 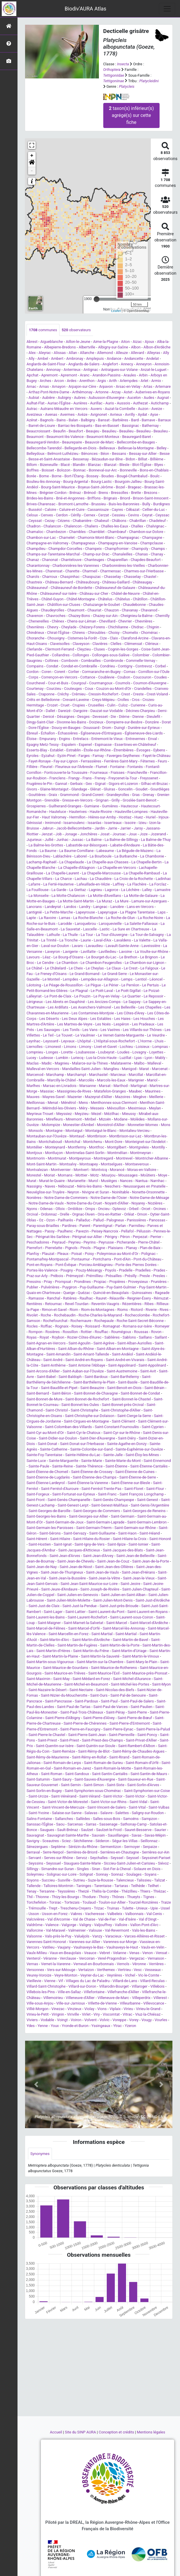 What do you see at coordinates (74, 2009) in the screenshot?
I see `Vinzieux` at bounding box center [74, 2009].